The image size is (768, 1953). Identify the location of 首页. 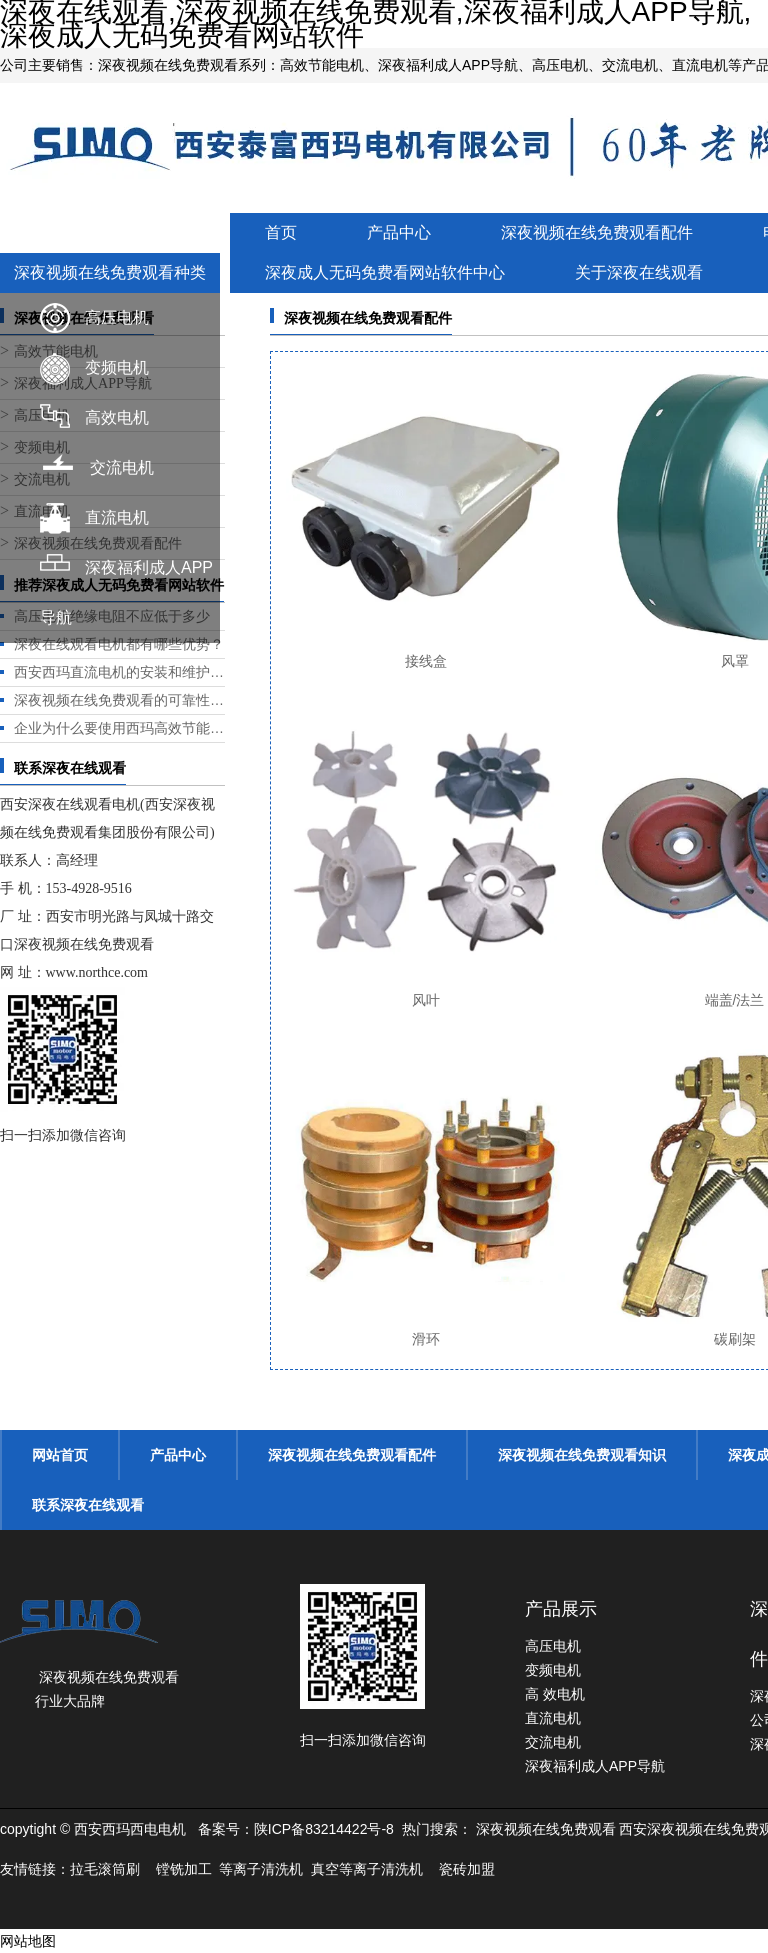
(281, 232).